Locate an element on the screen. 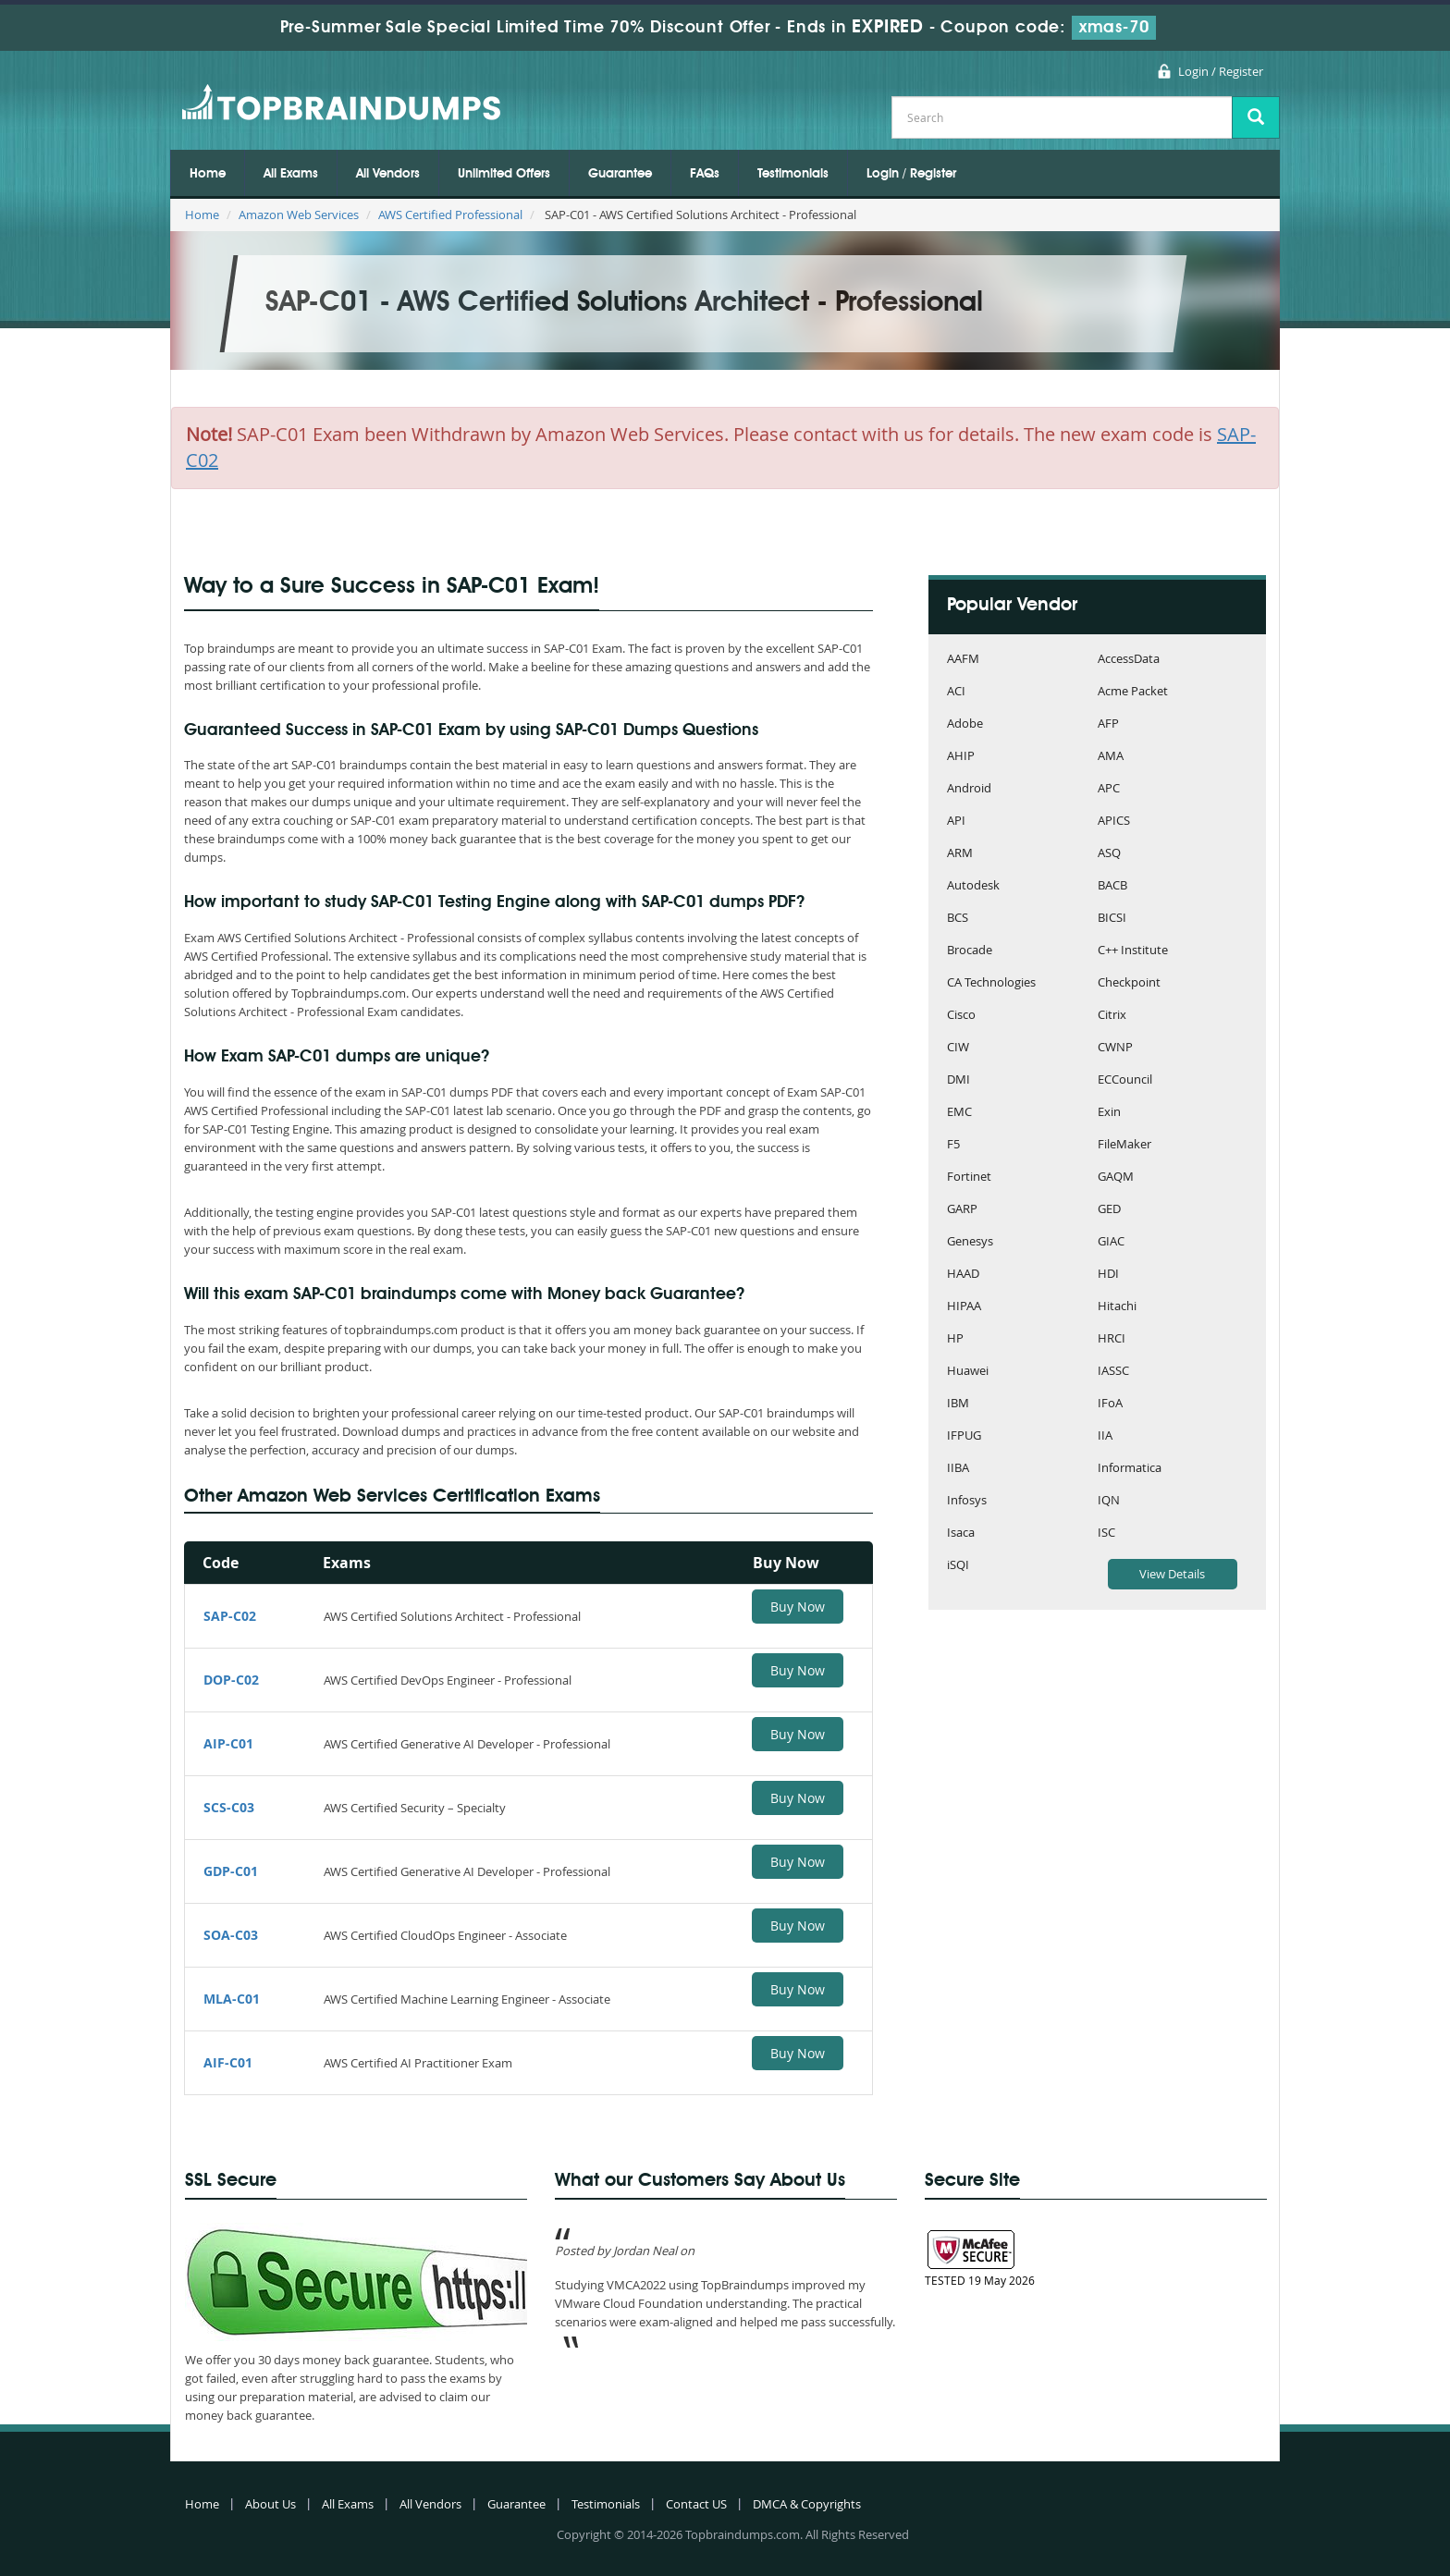 The image size is (1450, 2576). ISC is located at coordinates (1106, 1533).